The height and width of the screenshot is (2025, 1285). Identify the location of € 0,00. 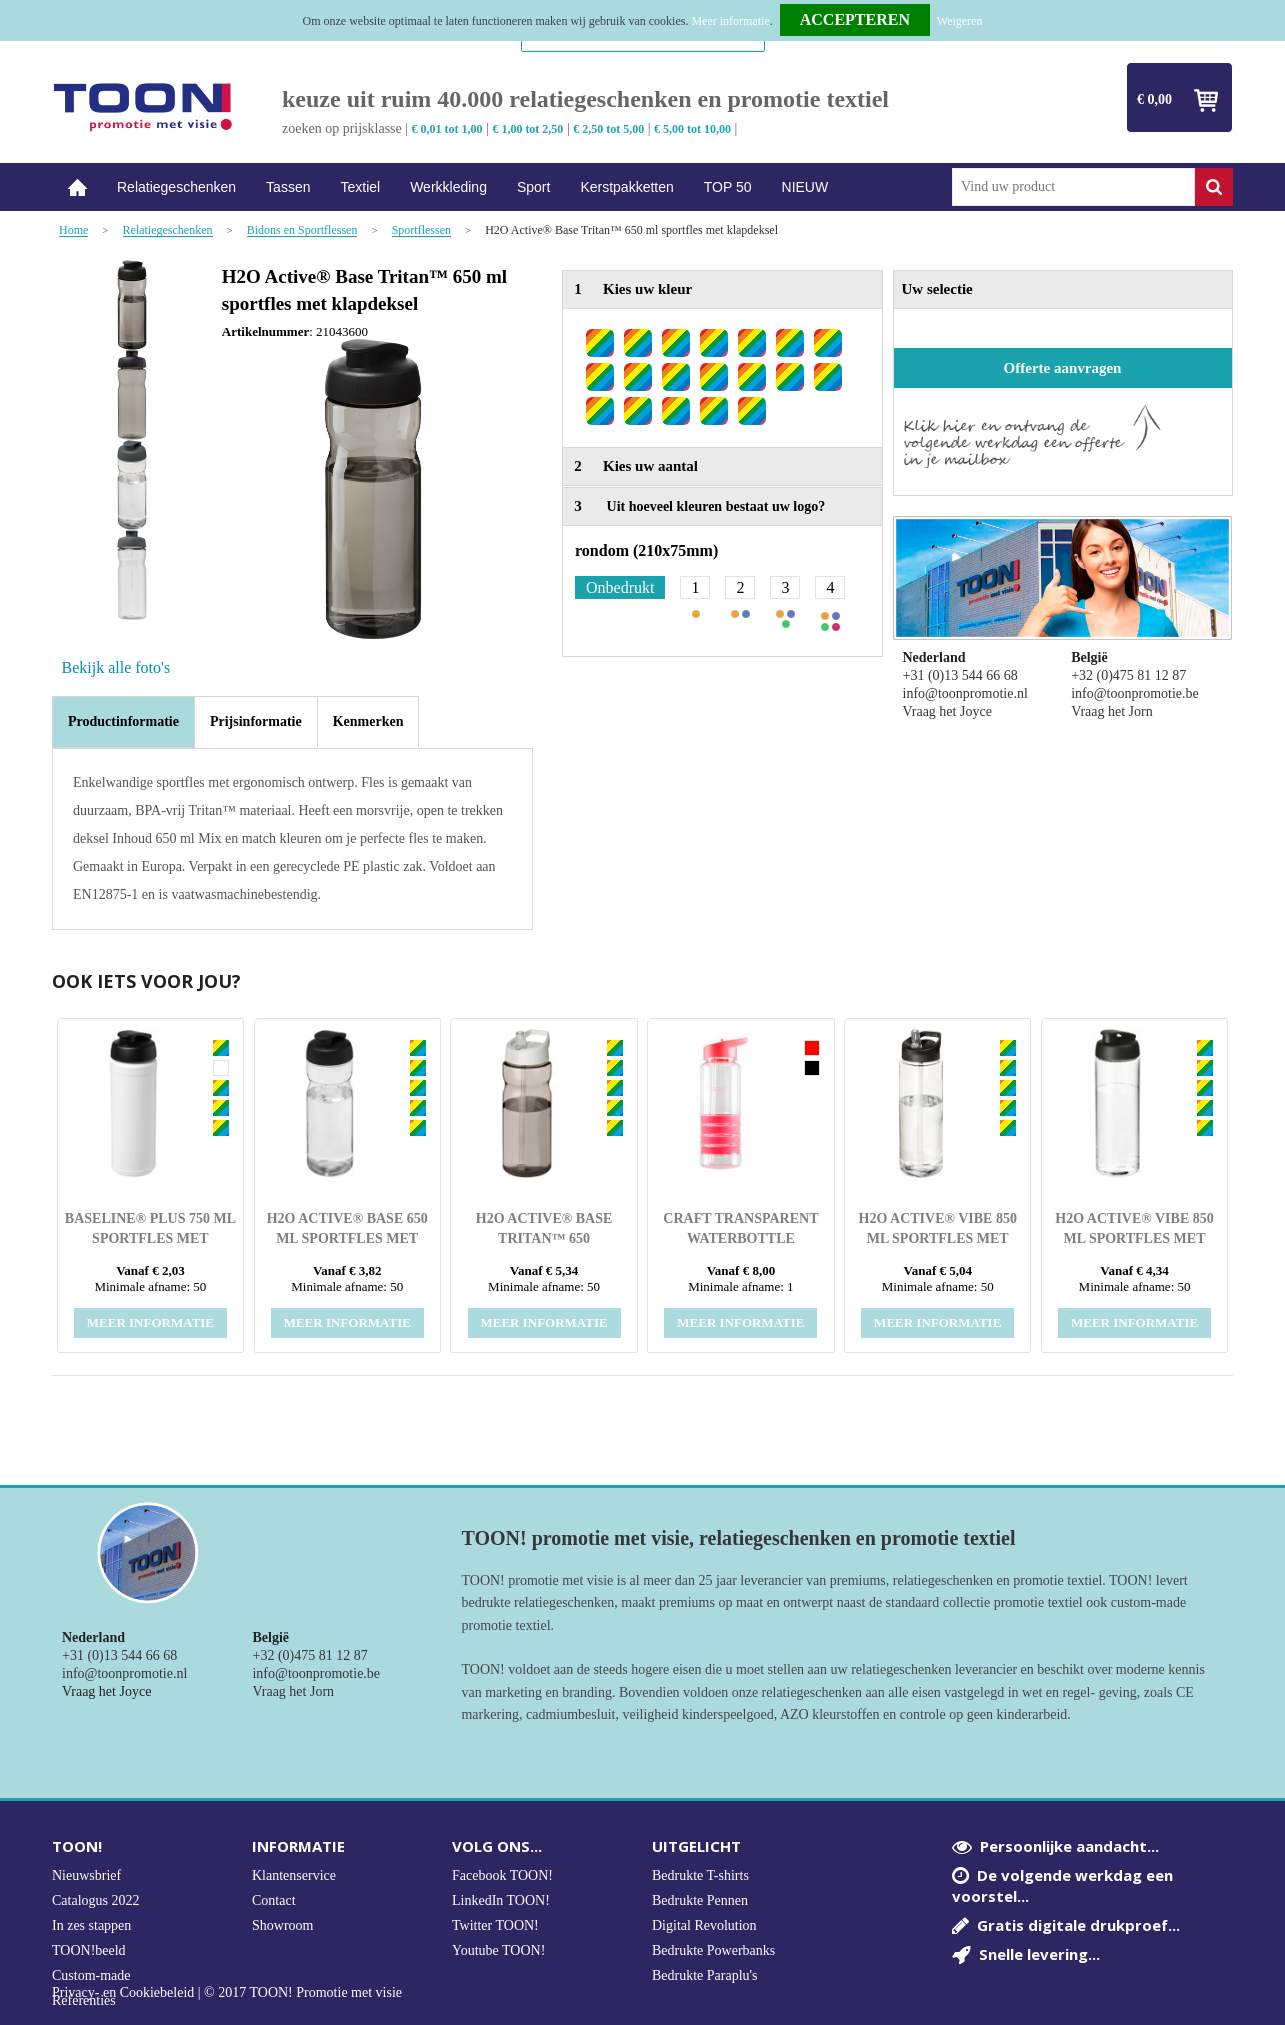
(1154, 99).